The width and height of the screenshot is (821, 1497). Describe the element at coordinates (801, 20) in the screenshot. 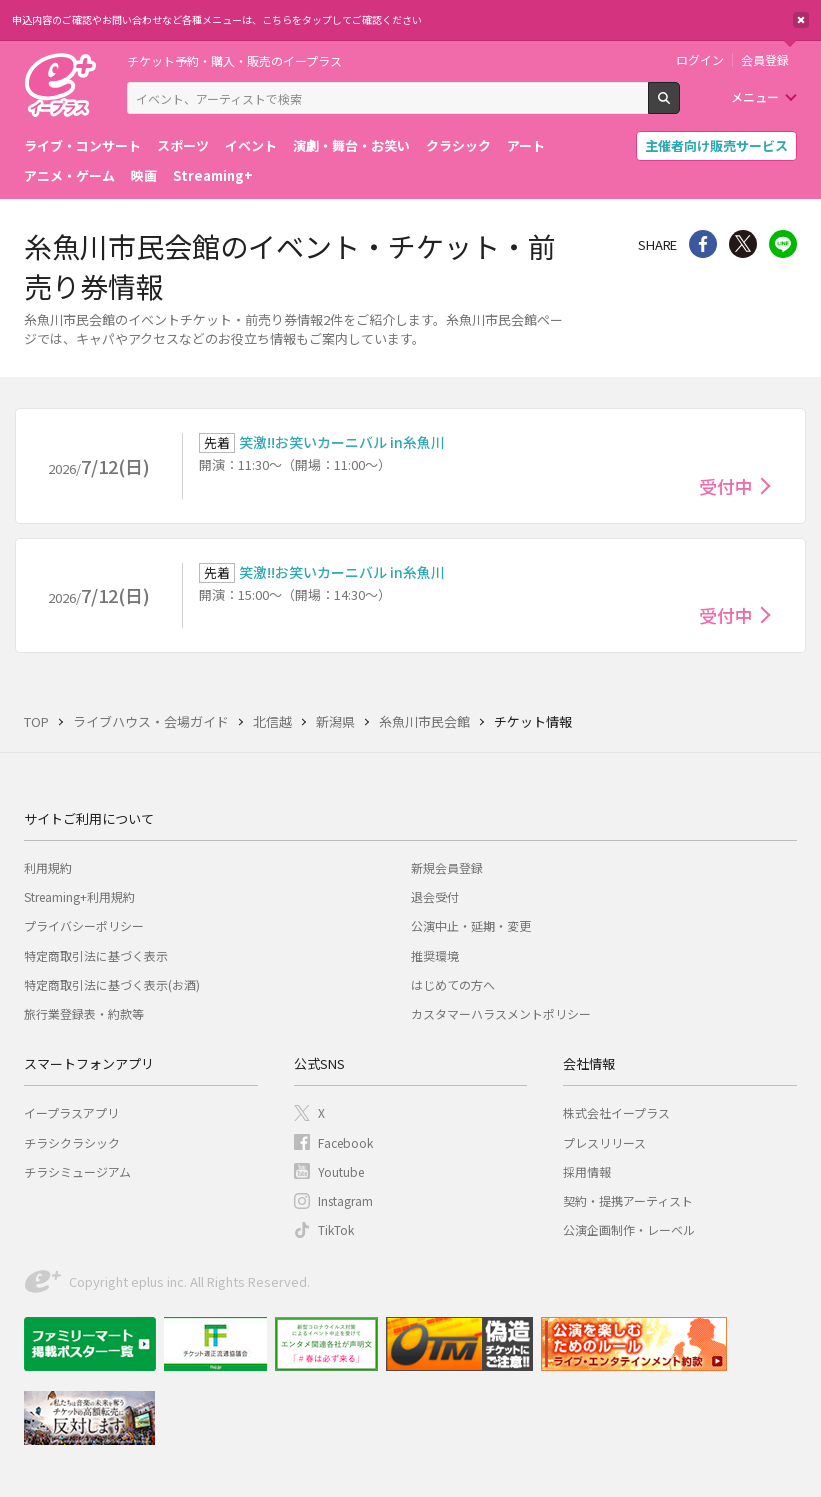

I see `閉じる` at that location.